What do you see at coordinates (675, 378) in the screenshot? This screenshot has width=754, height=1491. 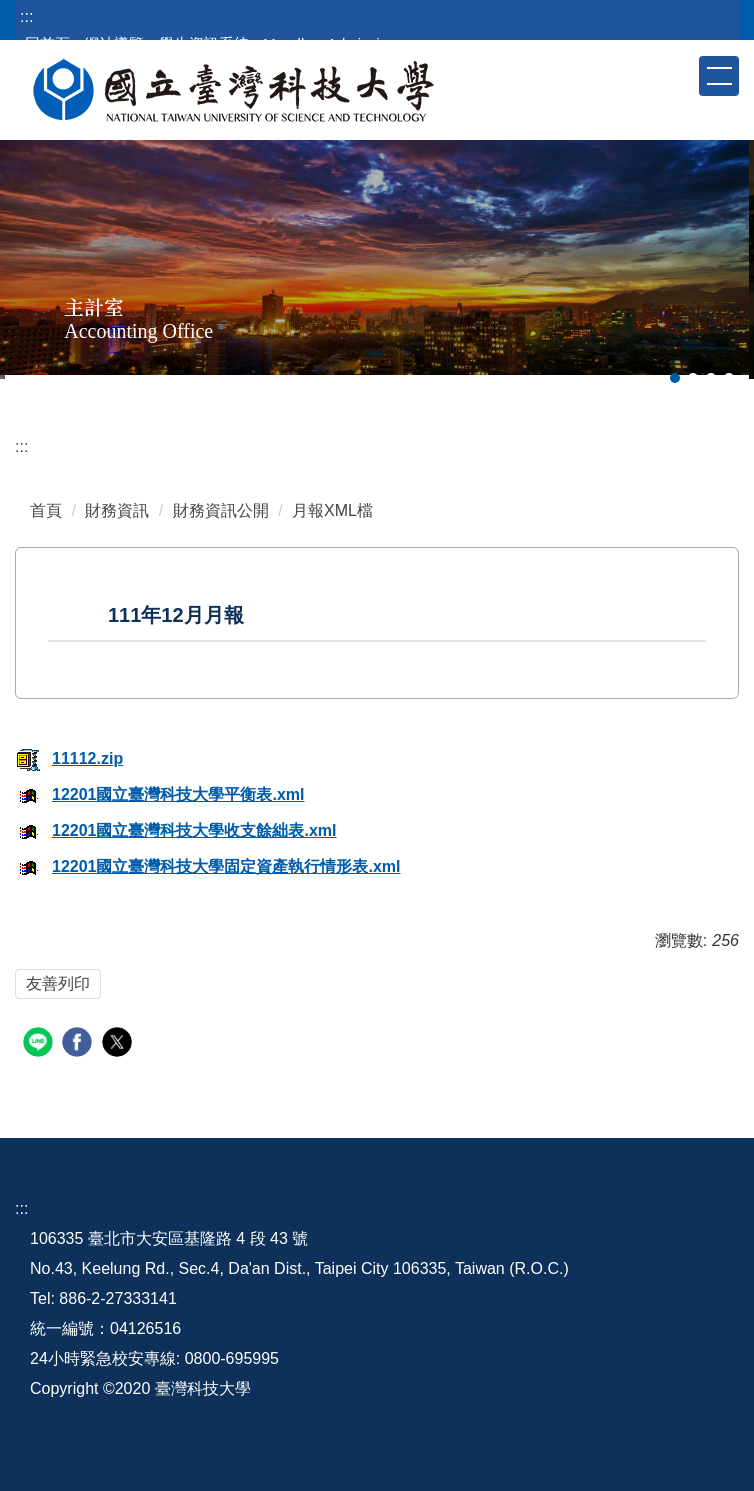 I see `[tab]` at bounding box center [675, 378].